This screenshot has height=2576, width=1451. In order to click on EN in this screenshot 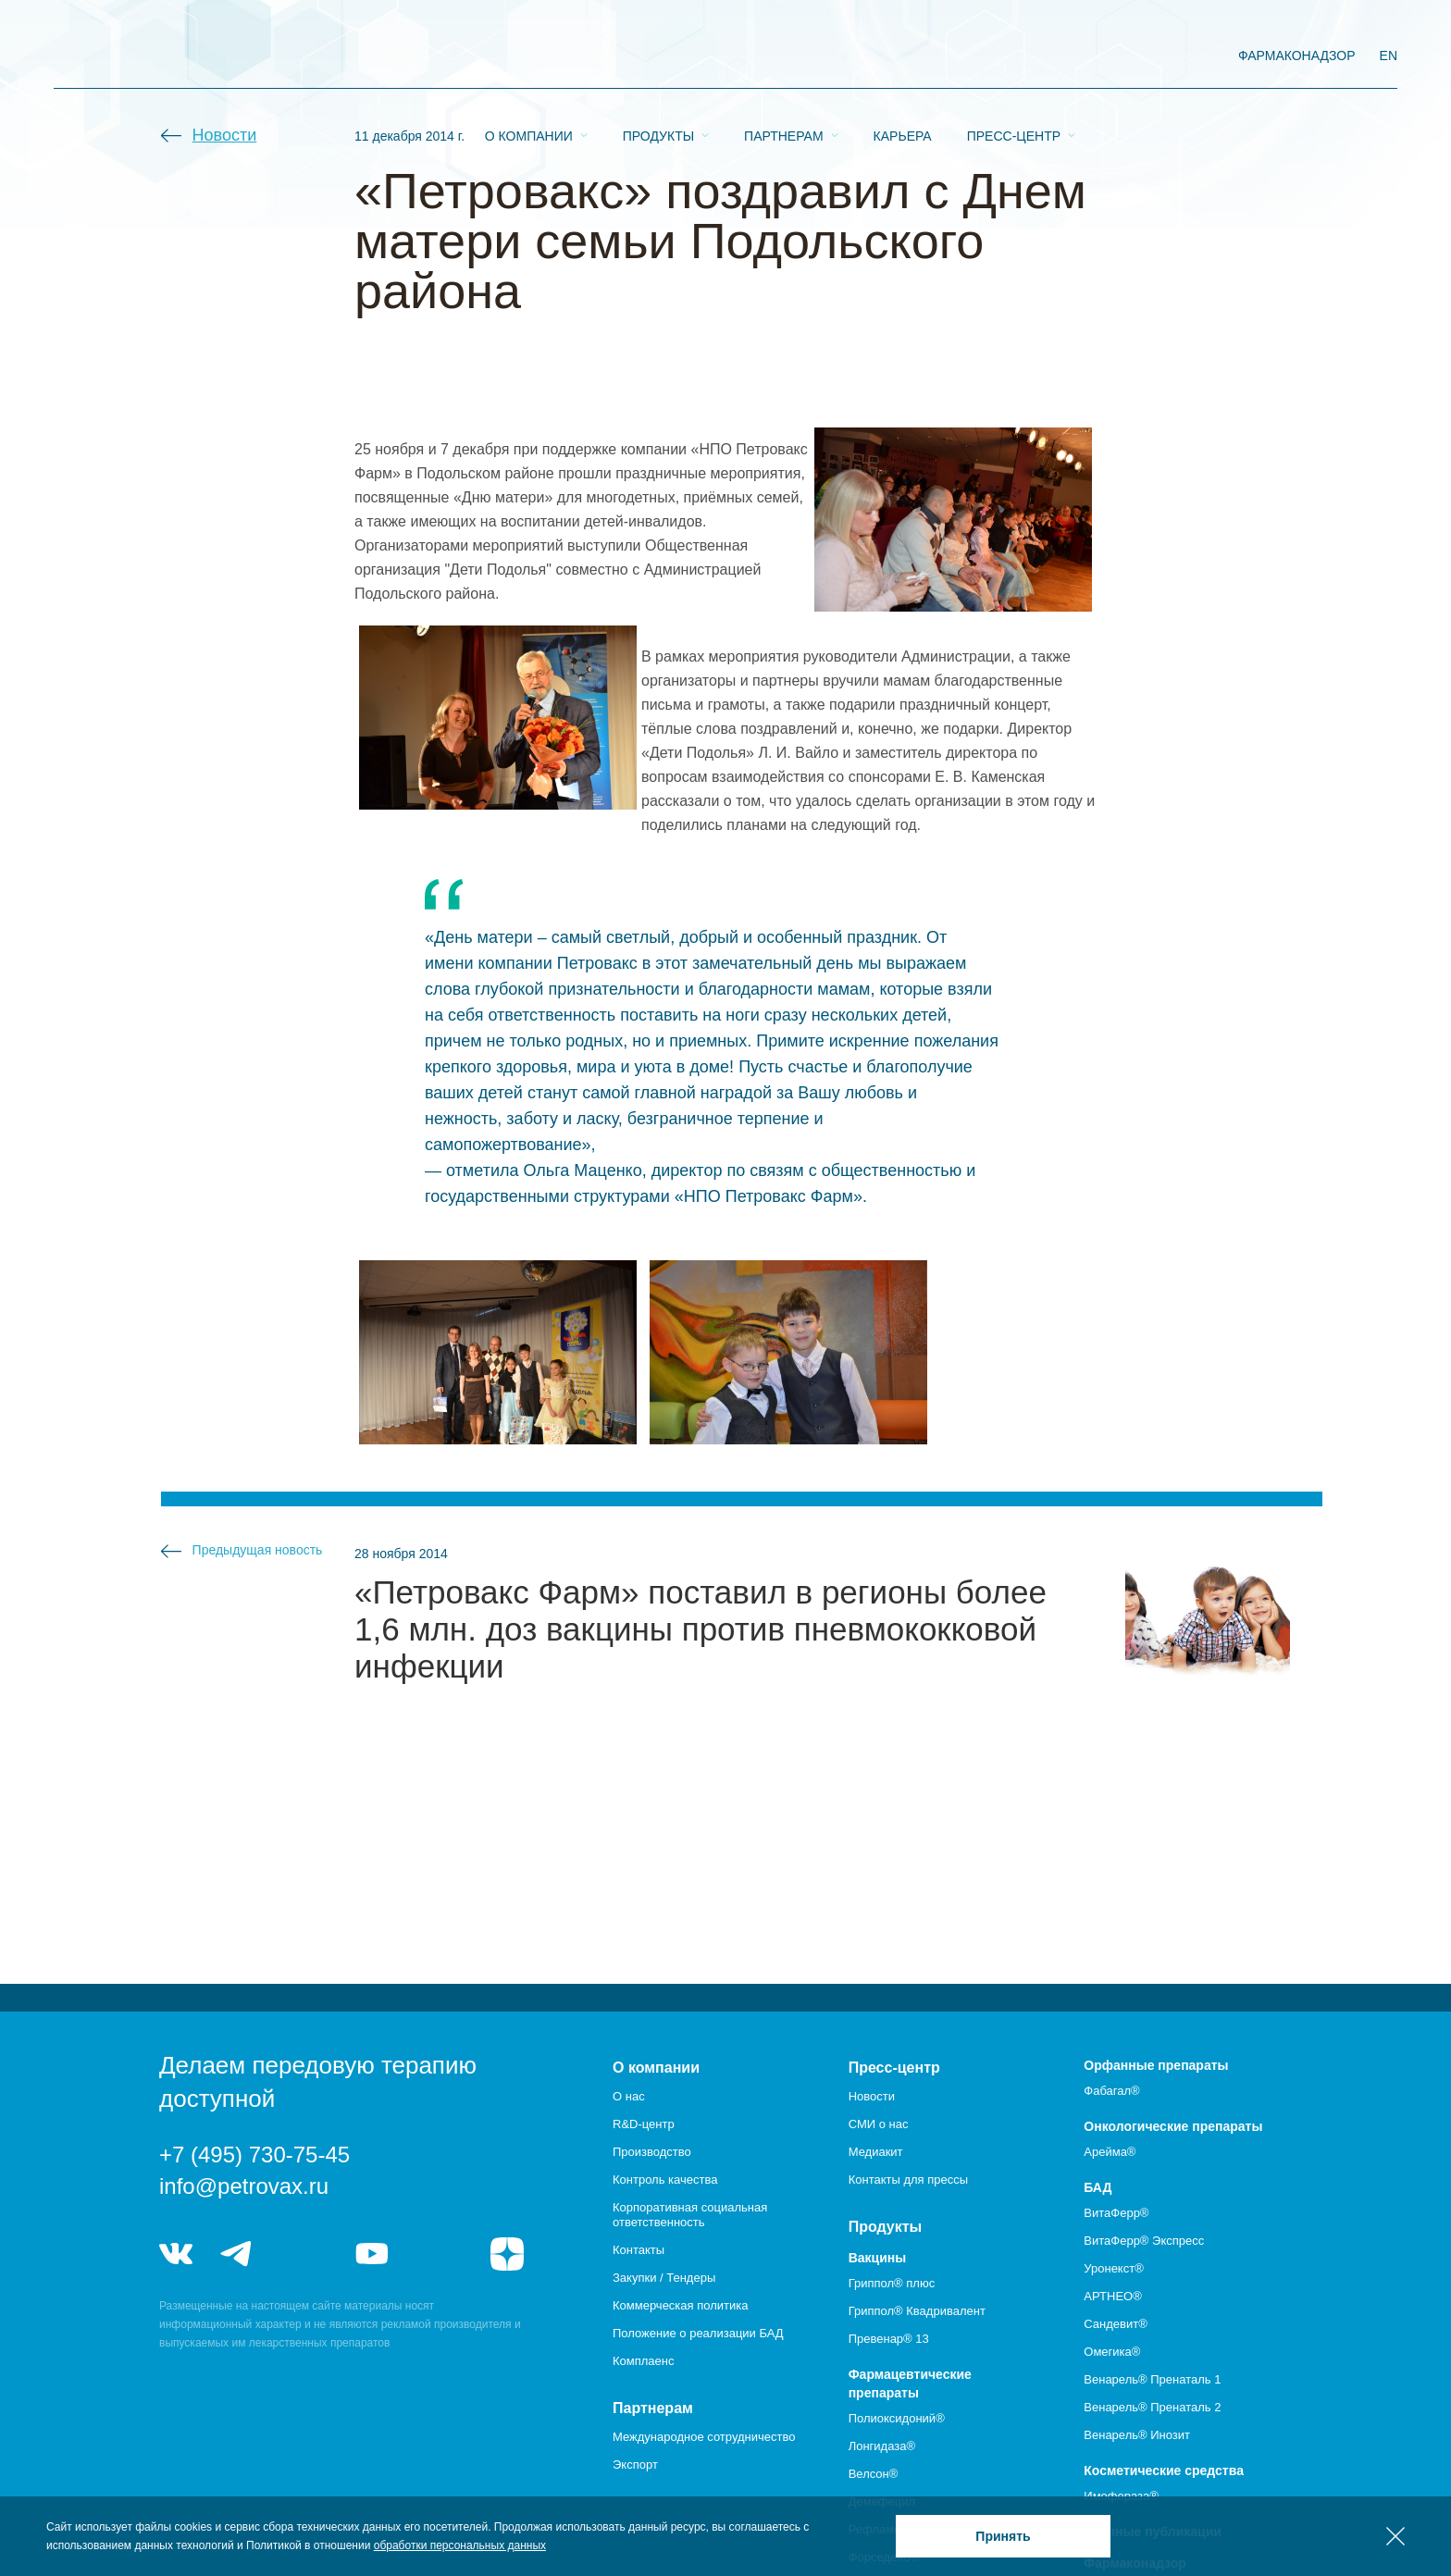, I will do `click(1388, 55)`.